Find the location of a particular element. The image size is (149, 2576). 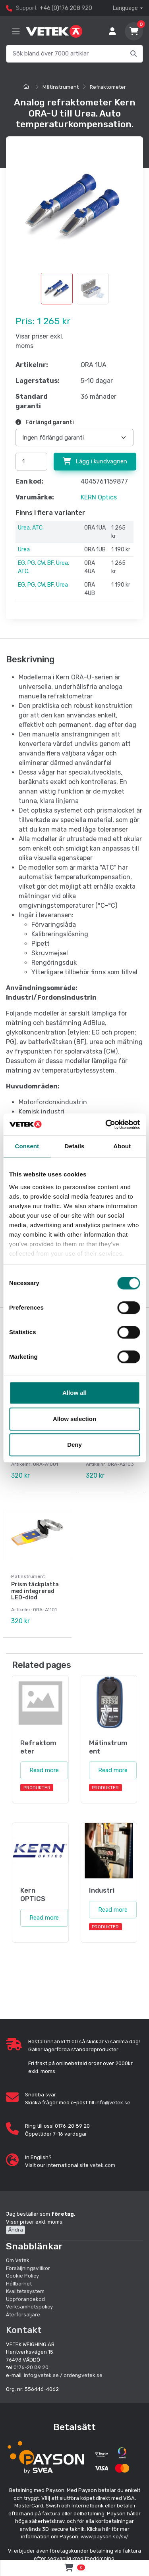

Lägg i kundvagnen is located at coordinates (95, 461).